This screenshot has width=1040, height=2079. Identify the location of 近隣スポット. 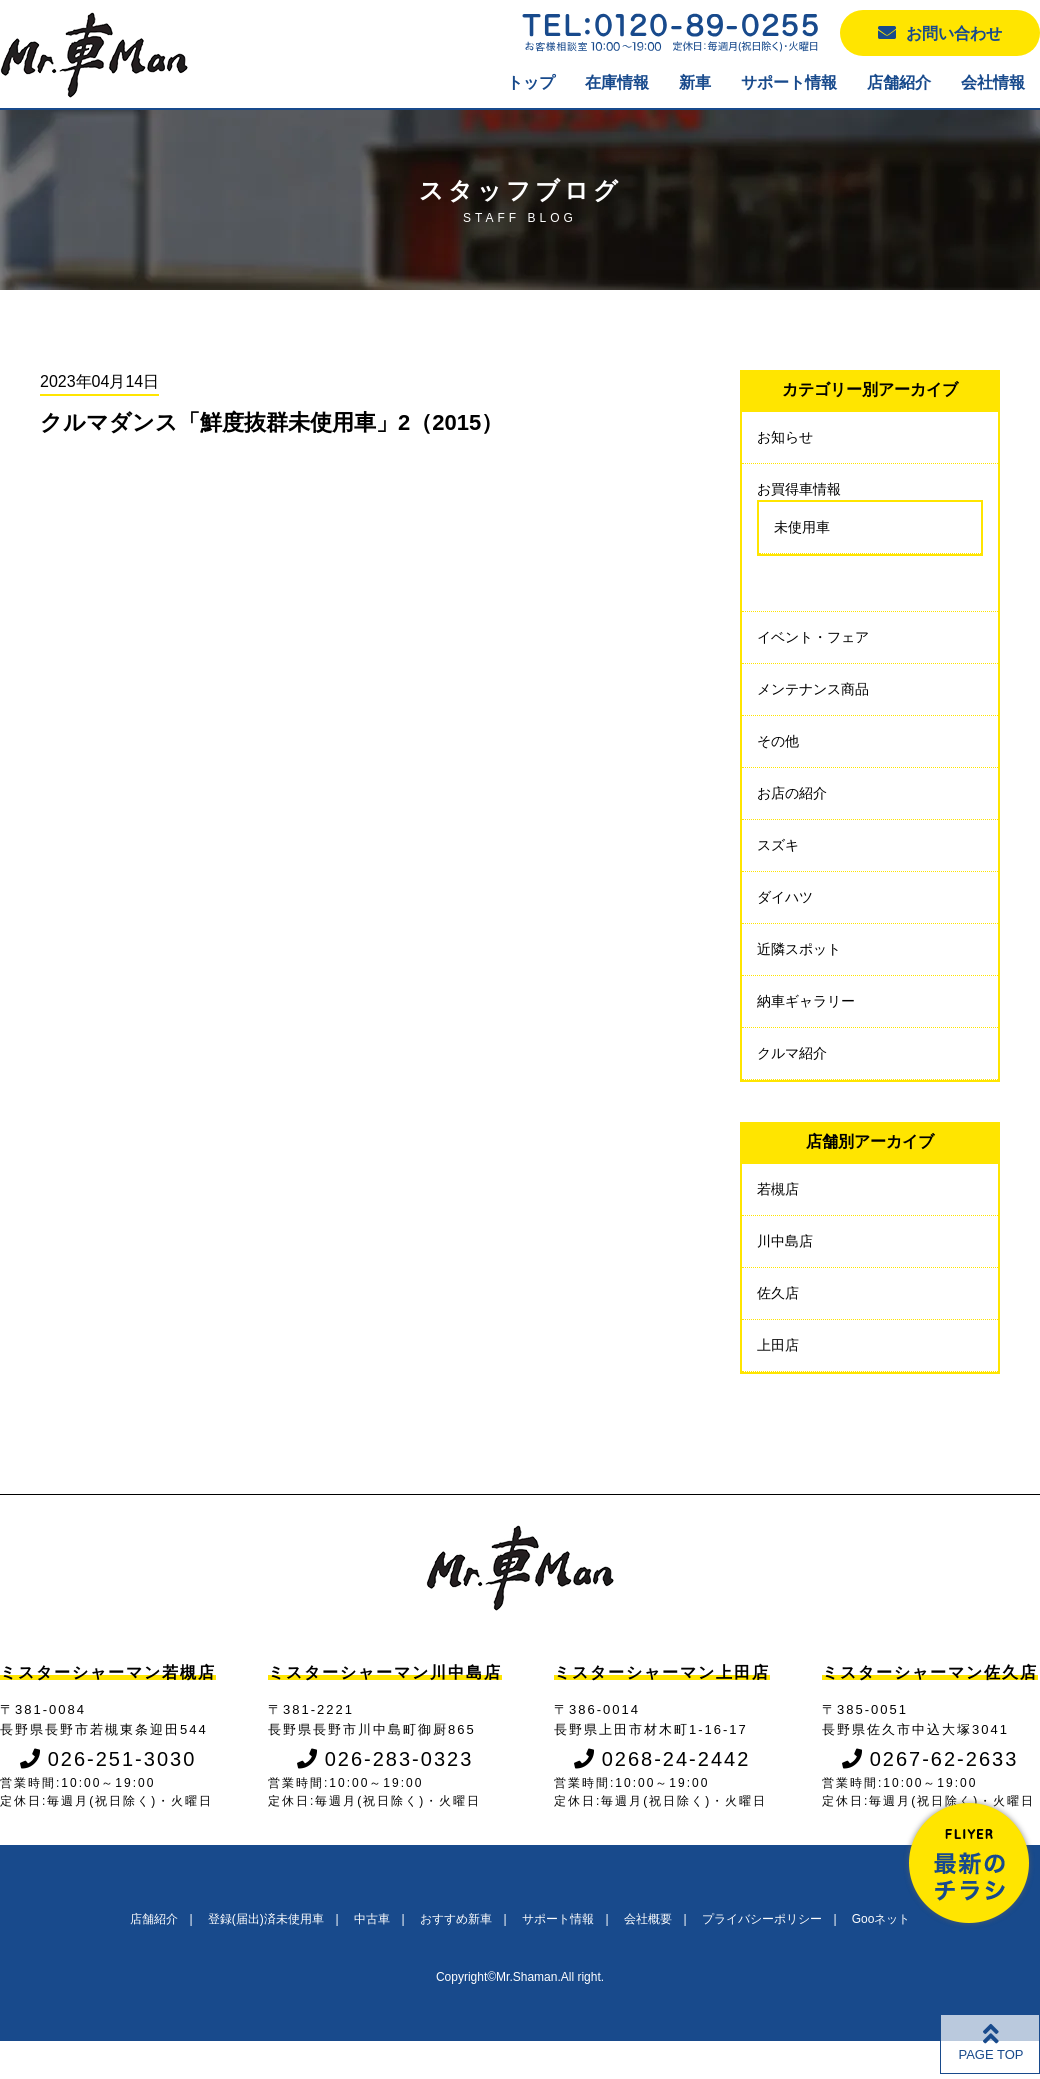
(799, 949).